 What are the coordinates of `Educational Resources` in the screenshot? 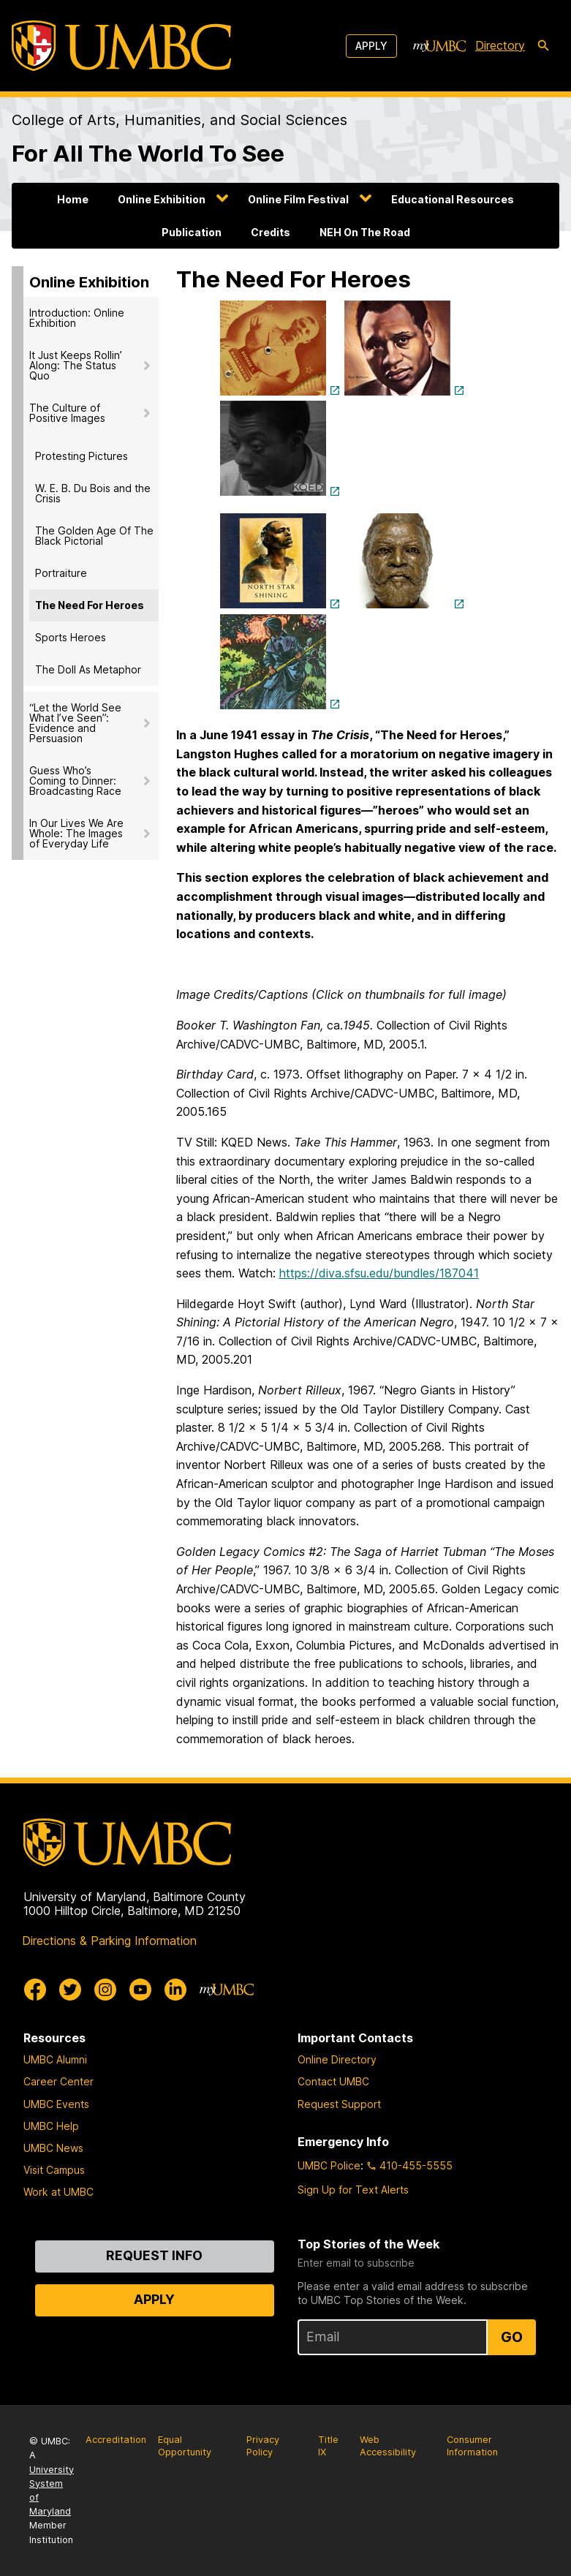 It's located at (452, 199).